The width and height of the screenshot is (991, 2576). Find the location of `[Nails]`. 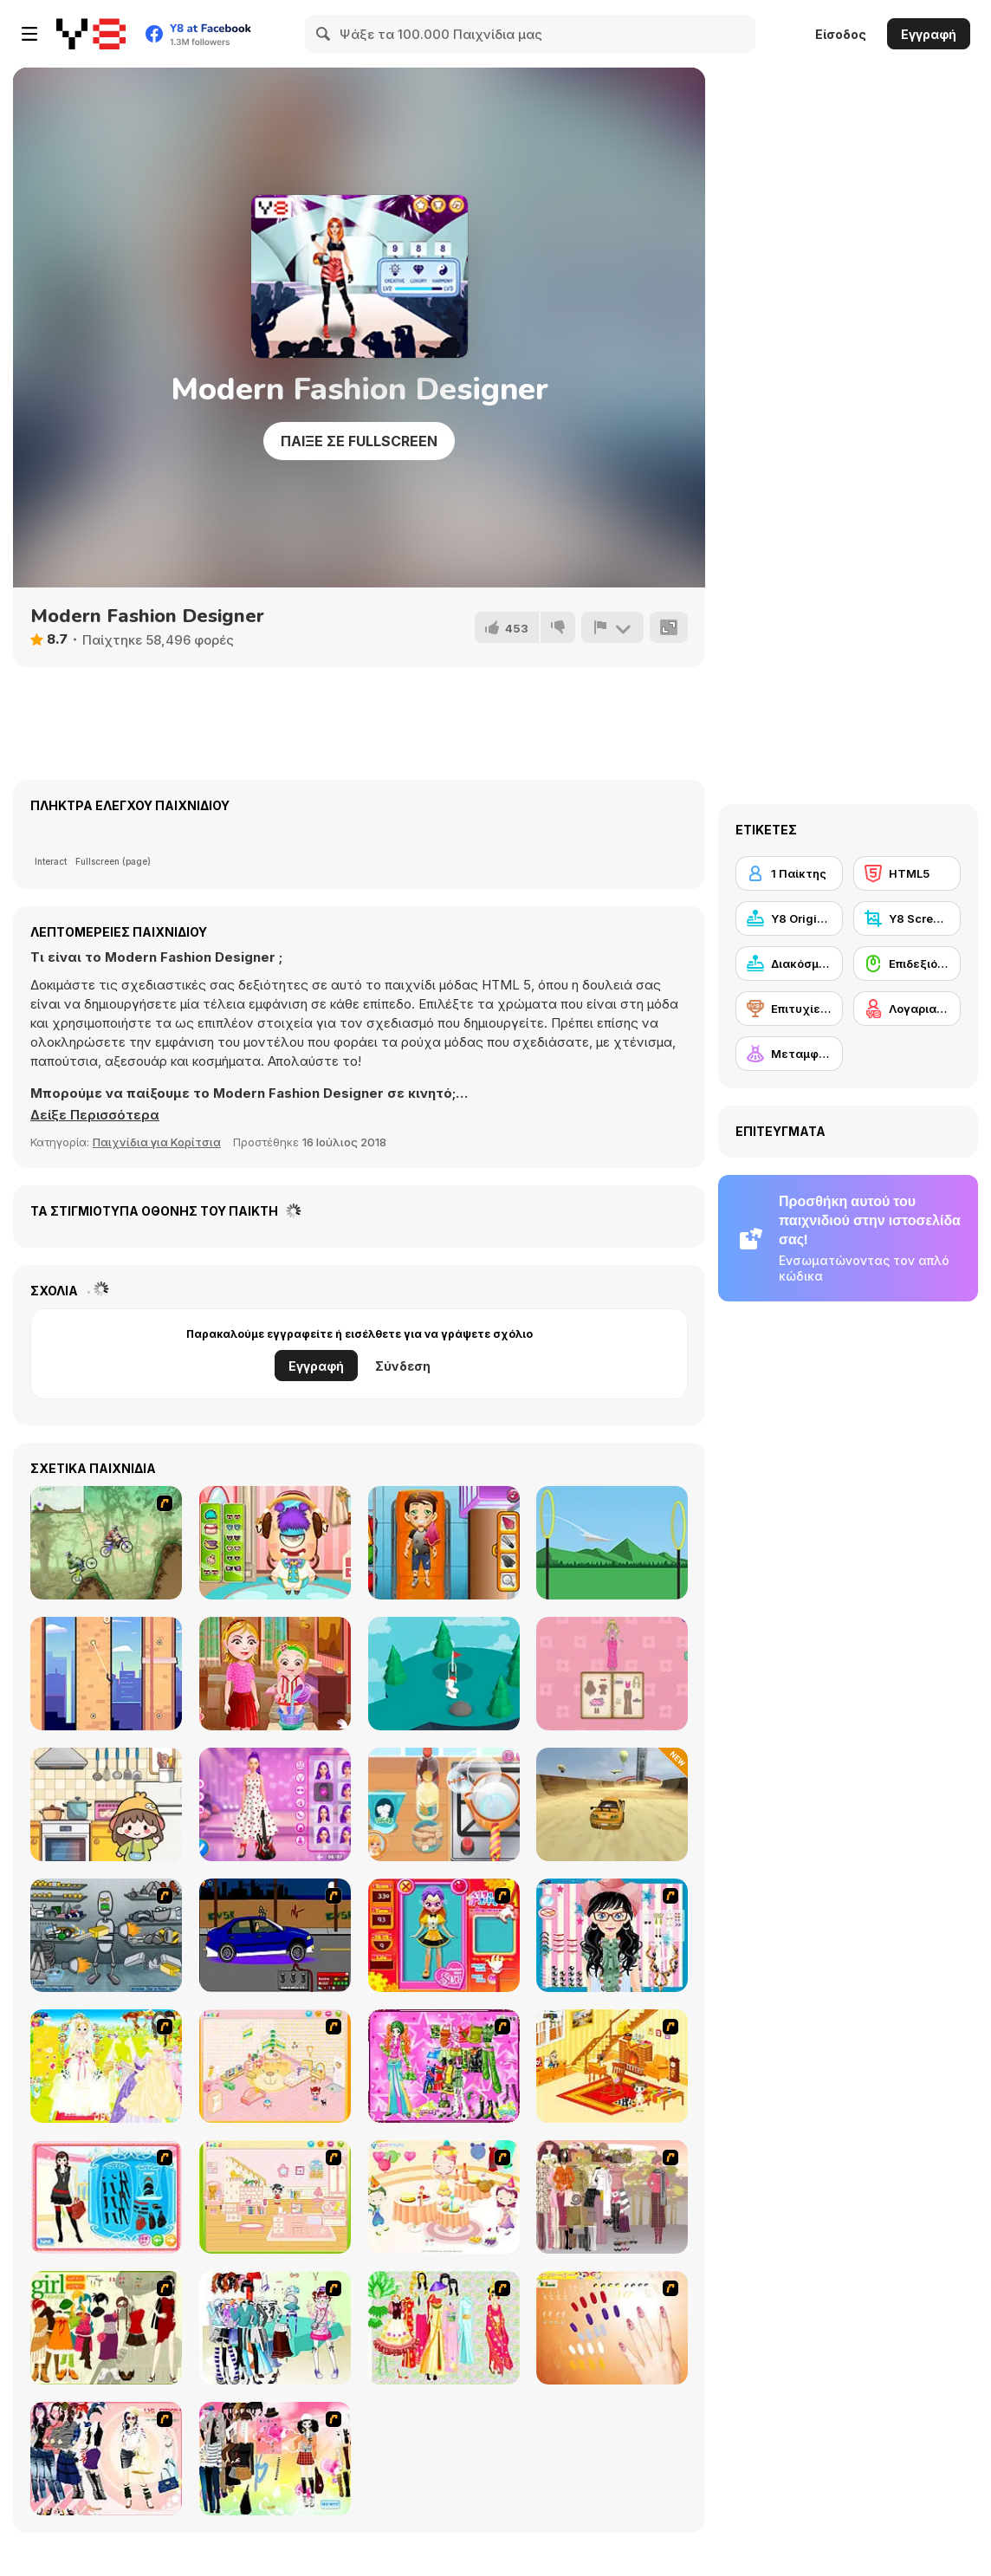

[Nails] is located at coordinates (612, 2328).